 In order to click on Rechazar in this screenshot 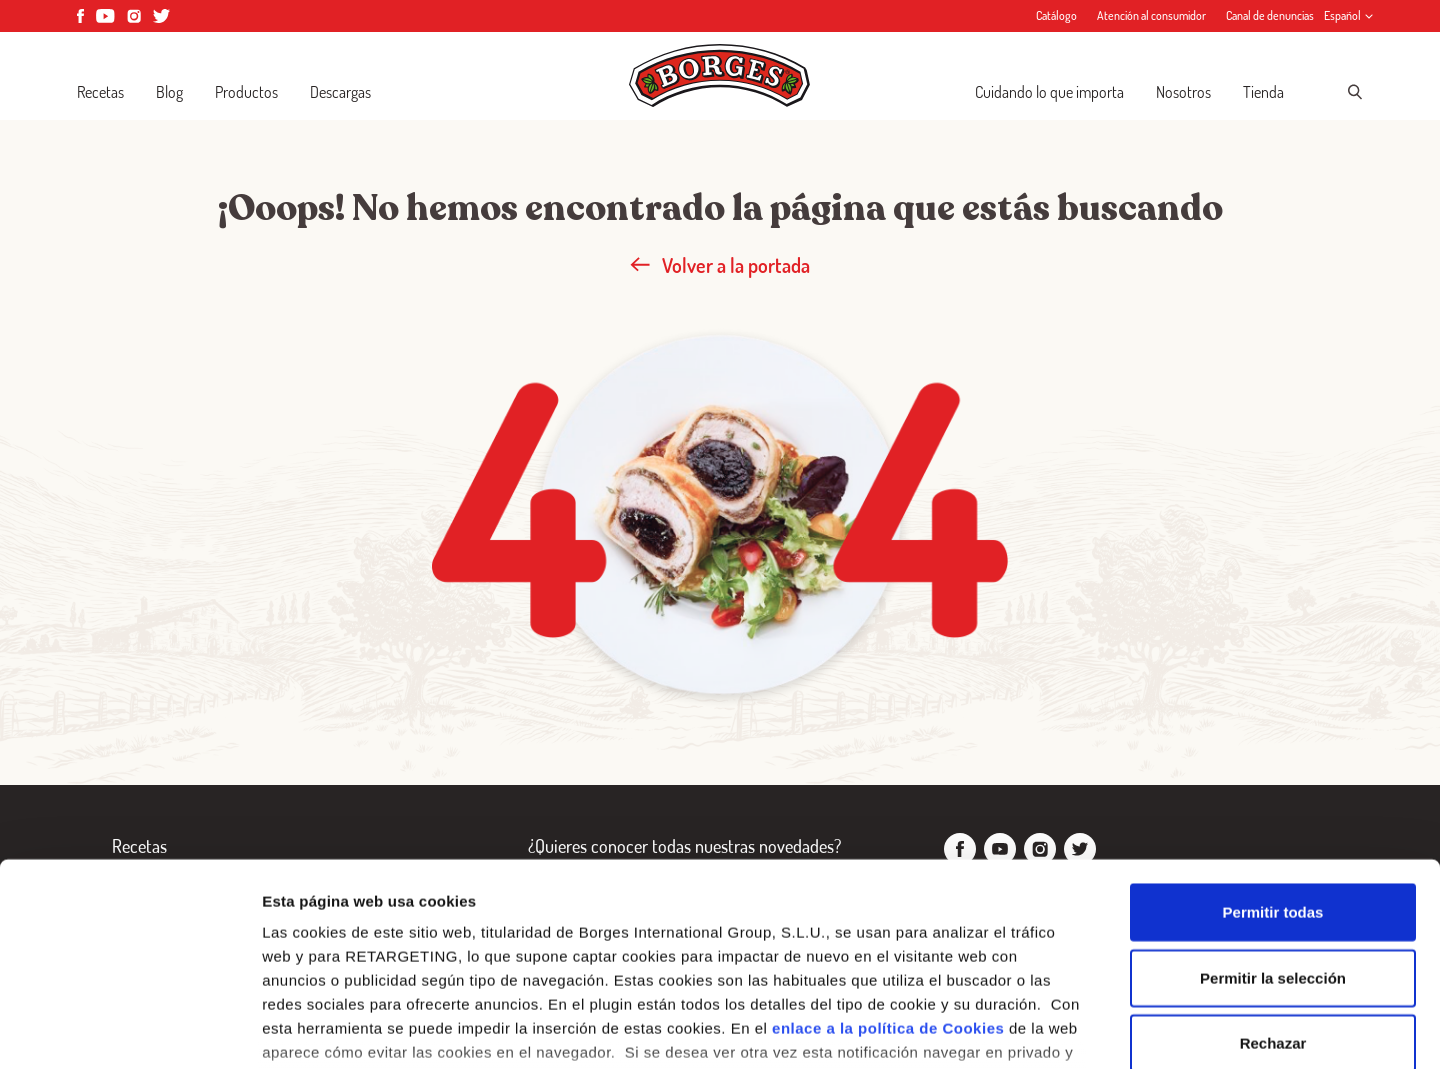, I will do `click(1273, 894)`.